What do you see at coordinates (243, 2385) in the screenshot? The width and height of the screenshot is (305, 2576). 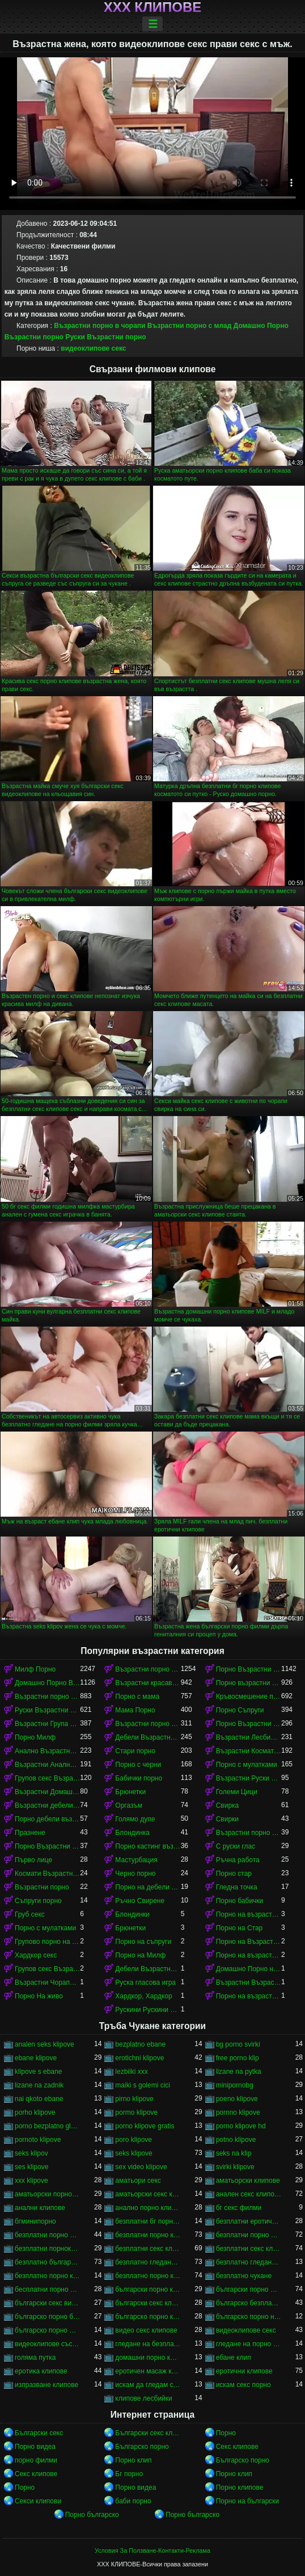 I see `искам секс порно` at bounding box center [243, 2385].